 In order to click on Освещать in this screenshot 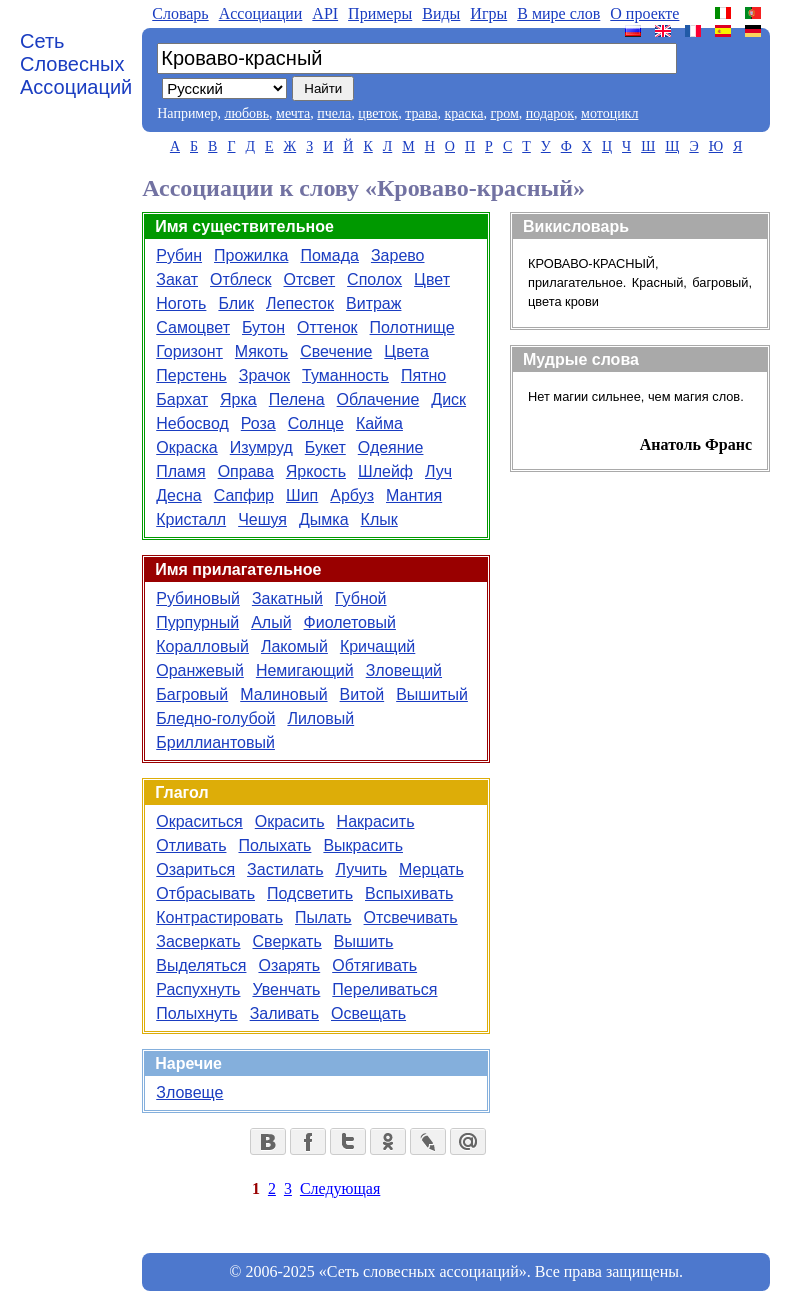, I will do `click(368, 1013)`.